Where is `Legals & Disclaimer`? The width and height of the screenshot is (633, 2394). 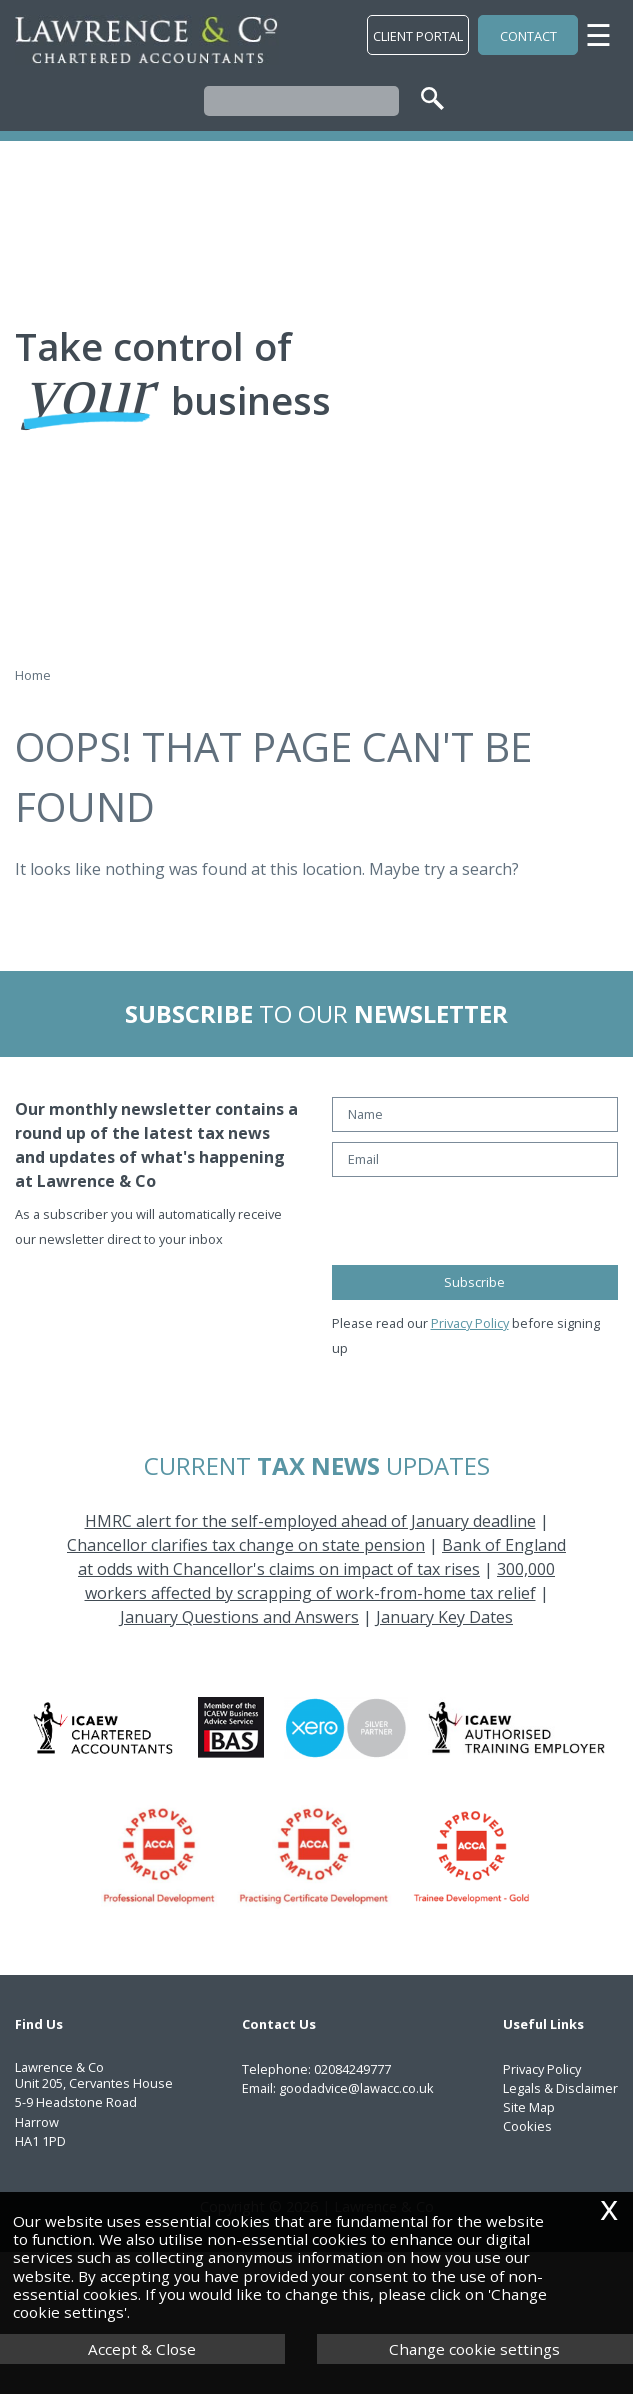 Legals & Disclaimer is located at coordinates (560, 2088).